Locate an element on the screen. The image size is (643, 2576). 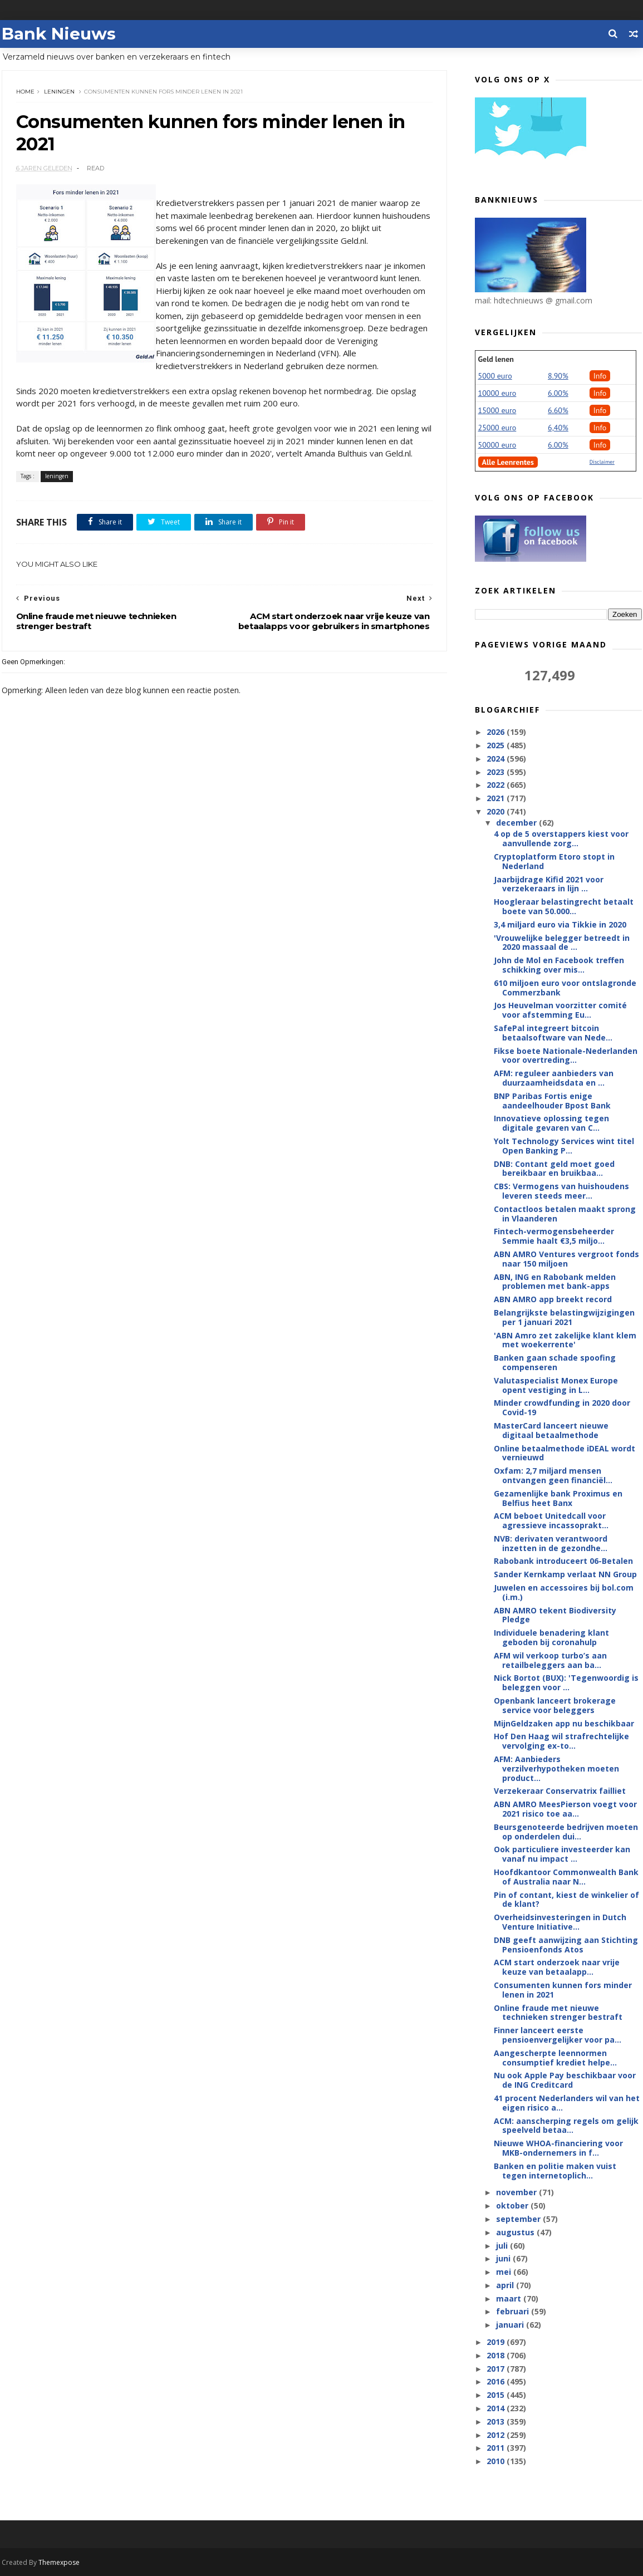
Info is located at coordinates (600, 376).